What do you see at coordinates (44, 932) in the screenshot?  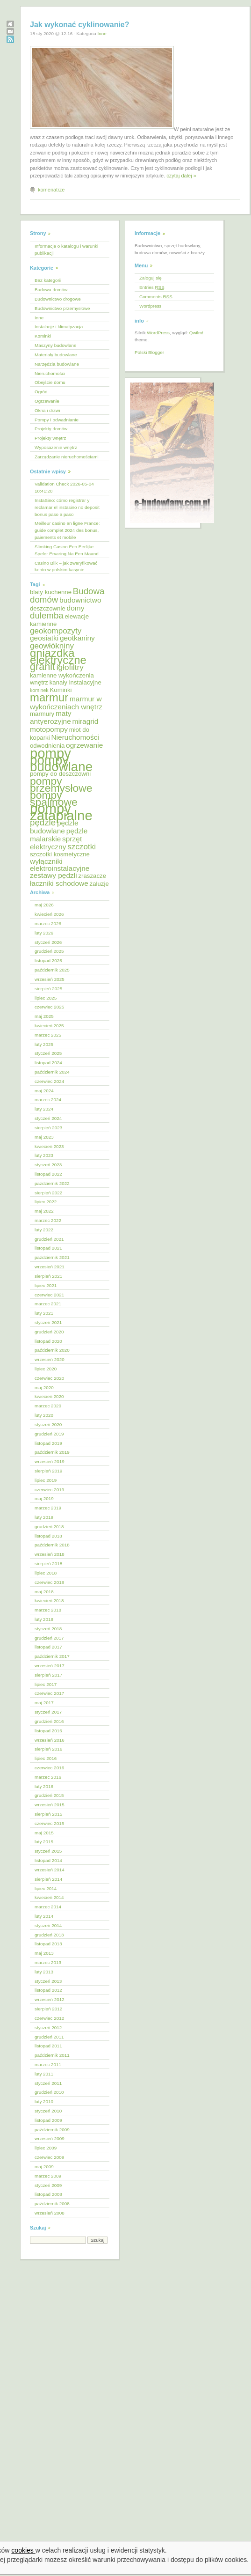 I see `luty 2026` at bounding box center [44, 932].